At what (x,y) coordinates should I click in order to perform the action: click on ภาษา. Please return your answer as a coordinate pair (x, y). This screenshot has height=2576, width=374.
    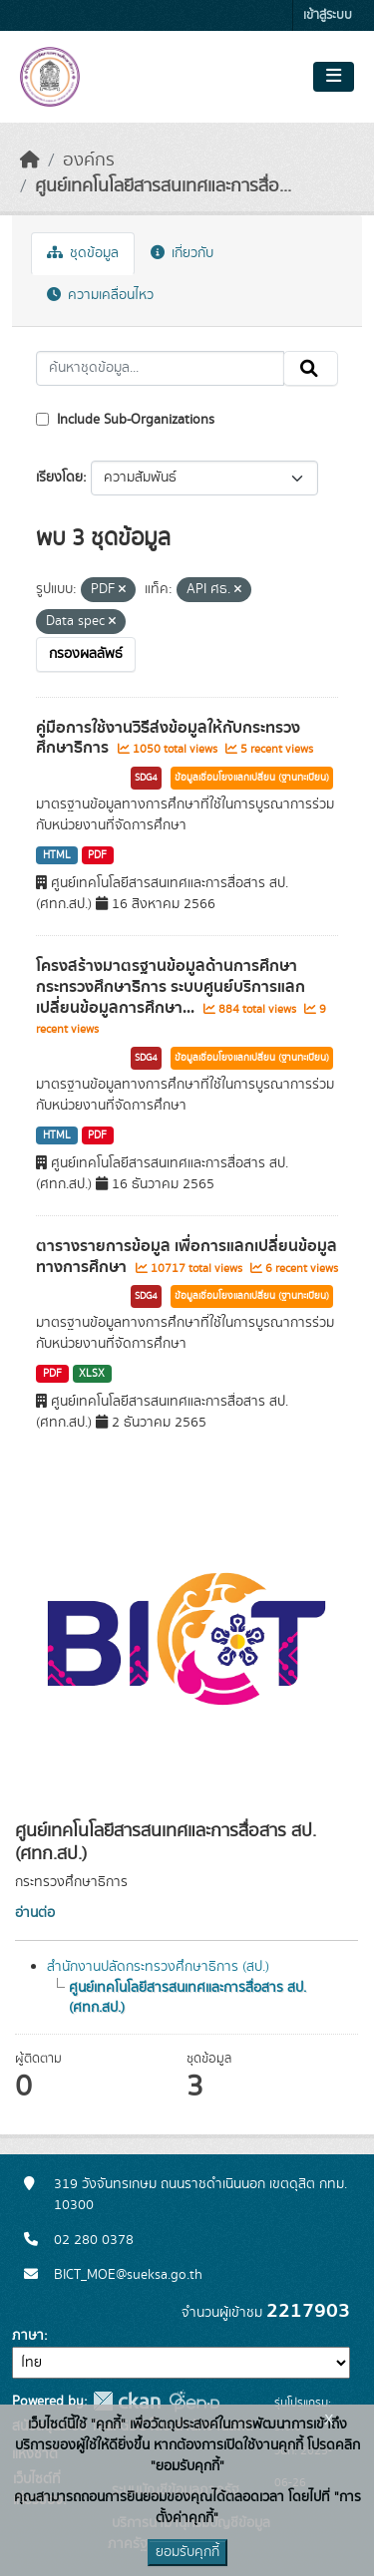
    Looking at the image, I should click on (28, 2336).